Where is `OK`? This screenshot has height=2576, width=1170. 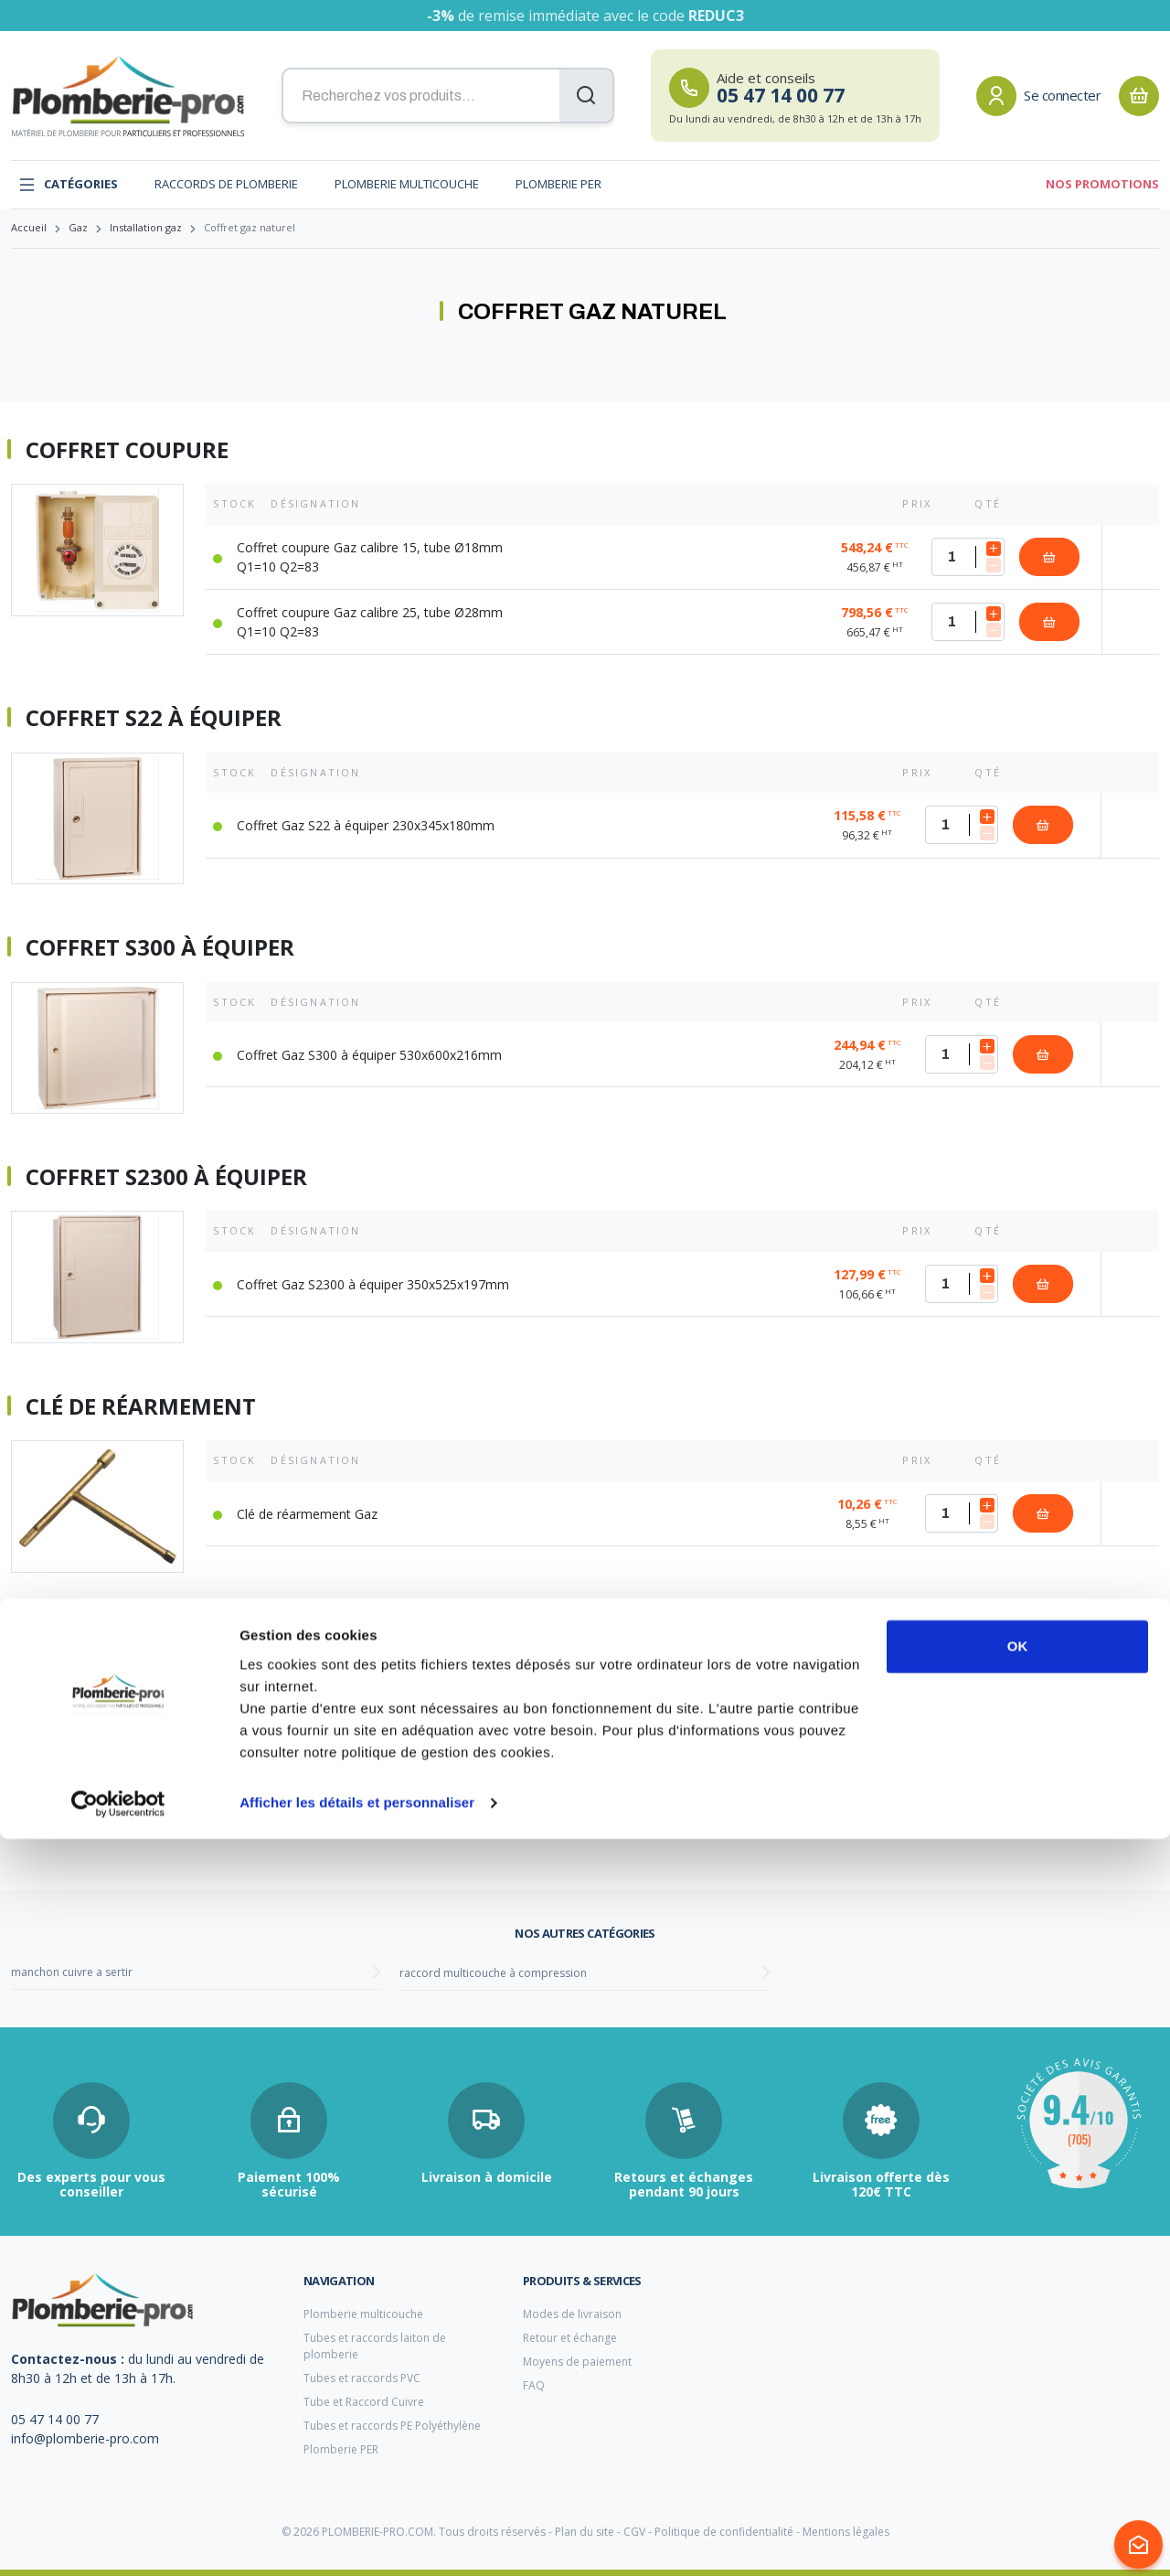
OK is located at coordinates (1017, 2383).